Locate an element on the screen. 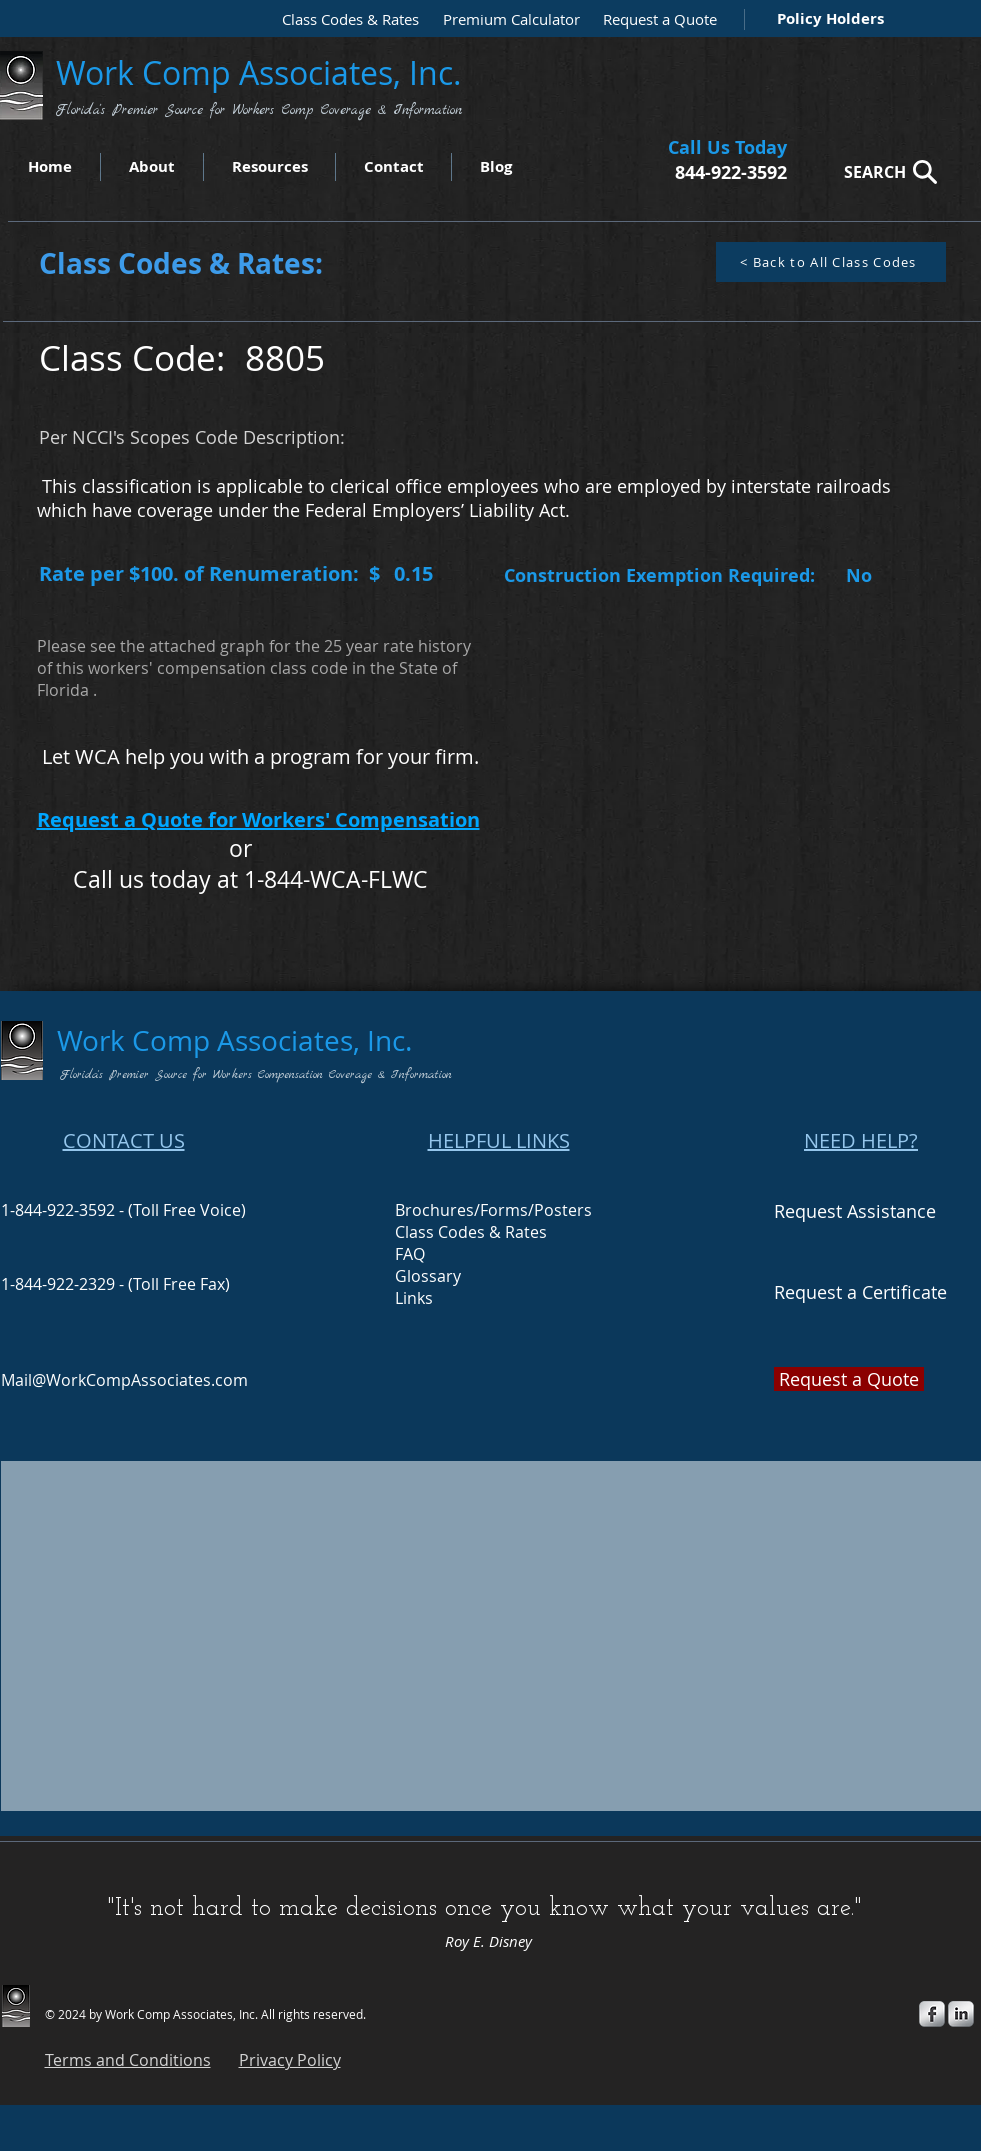 This screenshot has height=2151, width=981. HELPFUL LINKS is located at coordinates (499, 1140).